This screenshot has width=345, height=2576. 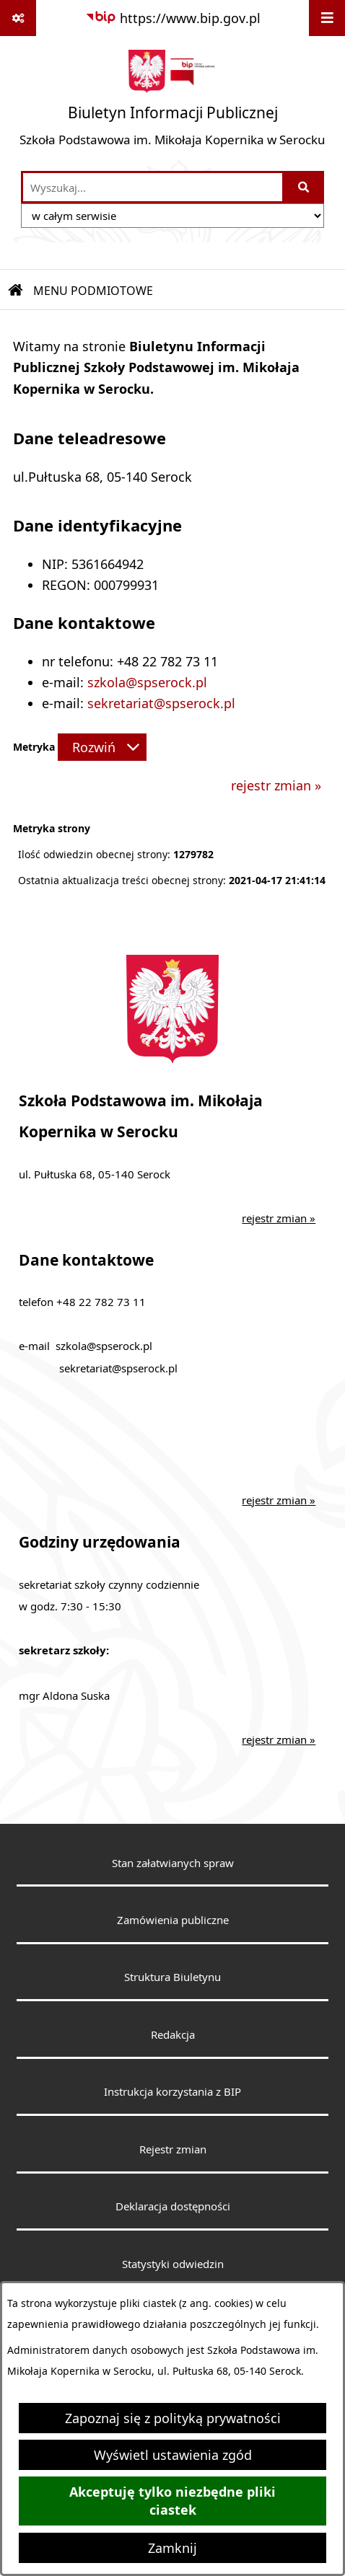 I want to click on Redakcja, so click(x=173, y=2034).